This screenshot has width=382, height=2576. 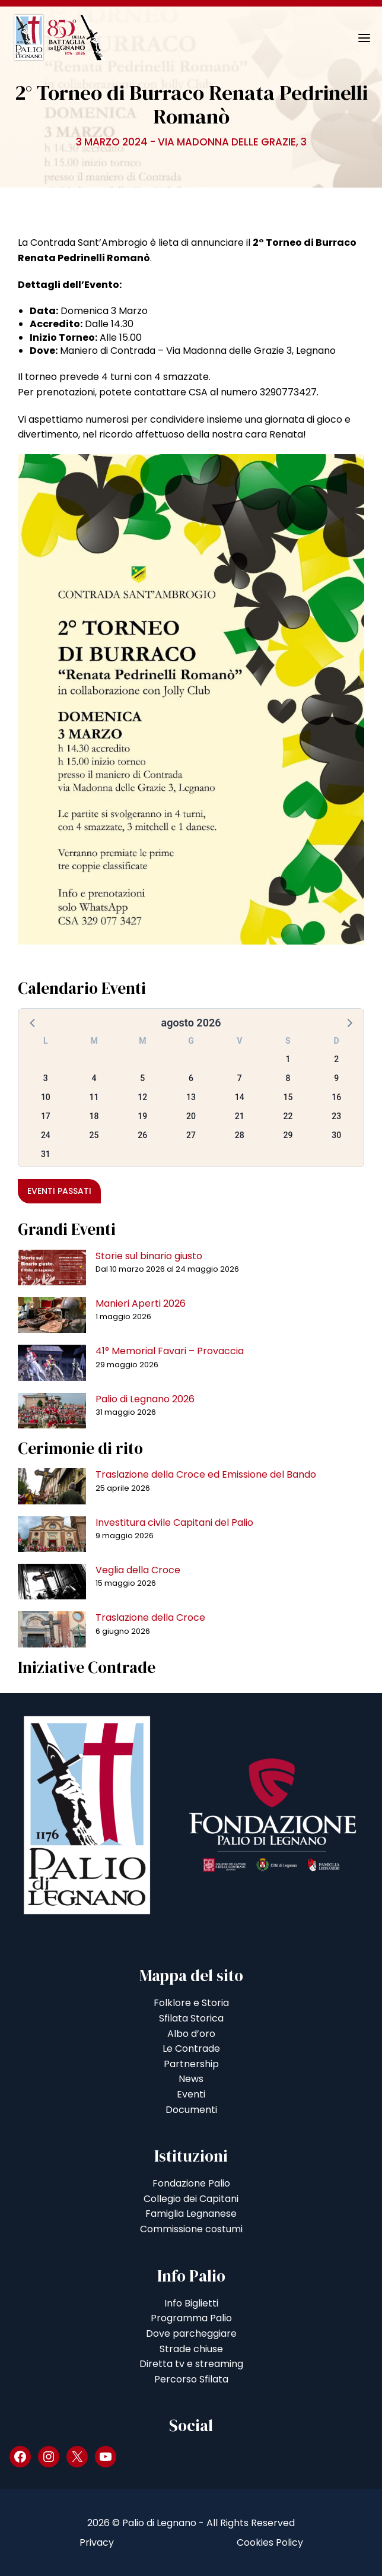 I want to click on 25 [button], so click(x=94, y=1135).